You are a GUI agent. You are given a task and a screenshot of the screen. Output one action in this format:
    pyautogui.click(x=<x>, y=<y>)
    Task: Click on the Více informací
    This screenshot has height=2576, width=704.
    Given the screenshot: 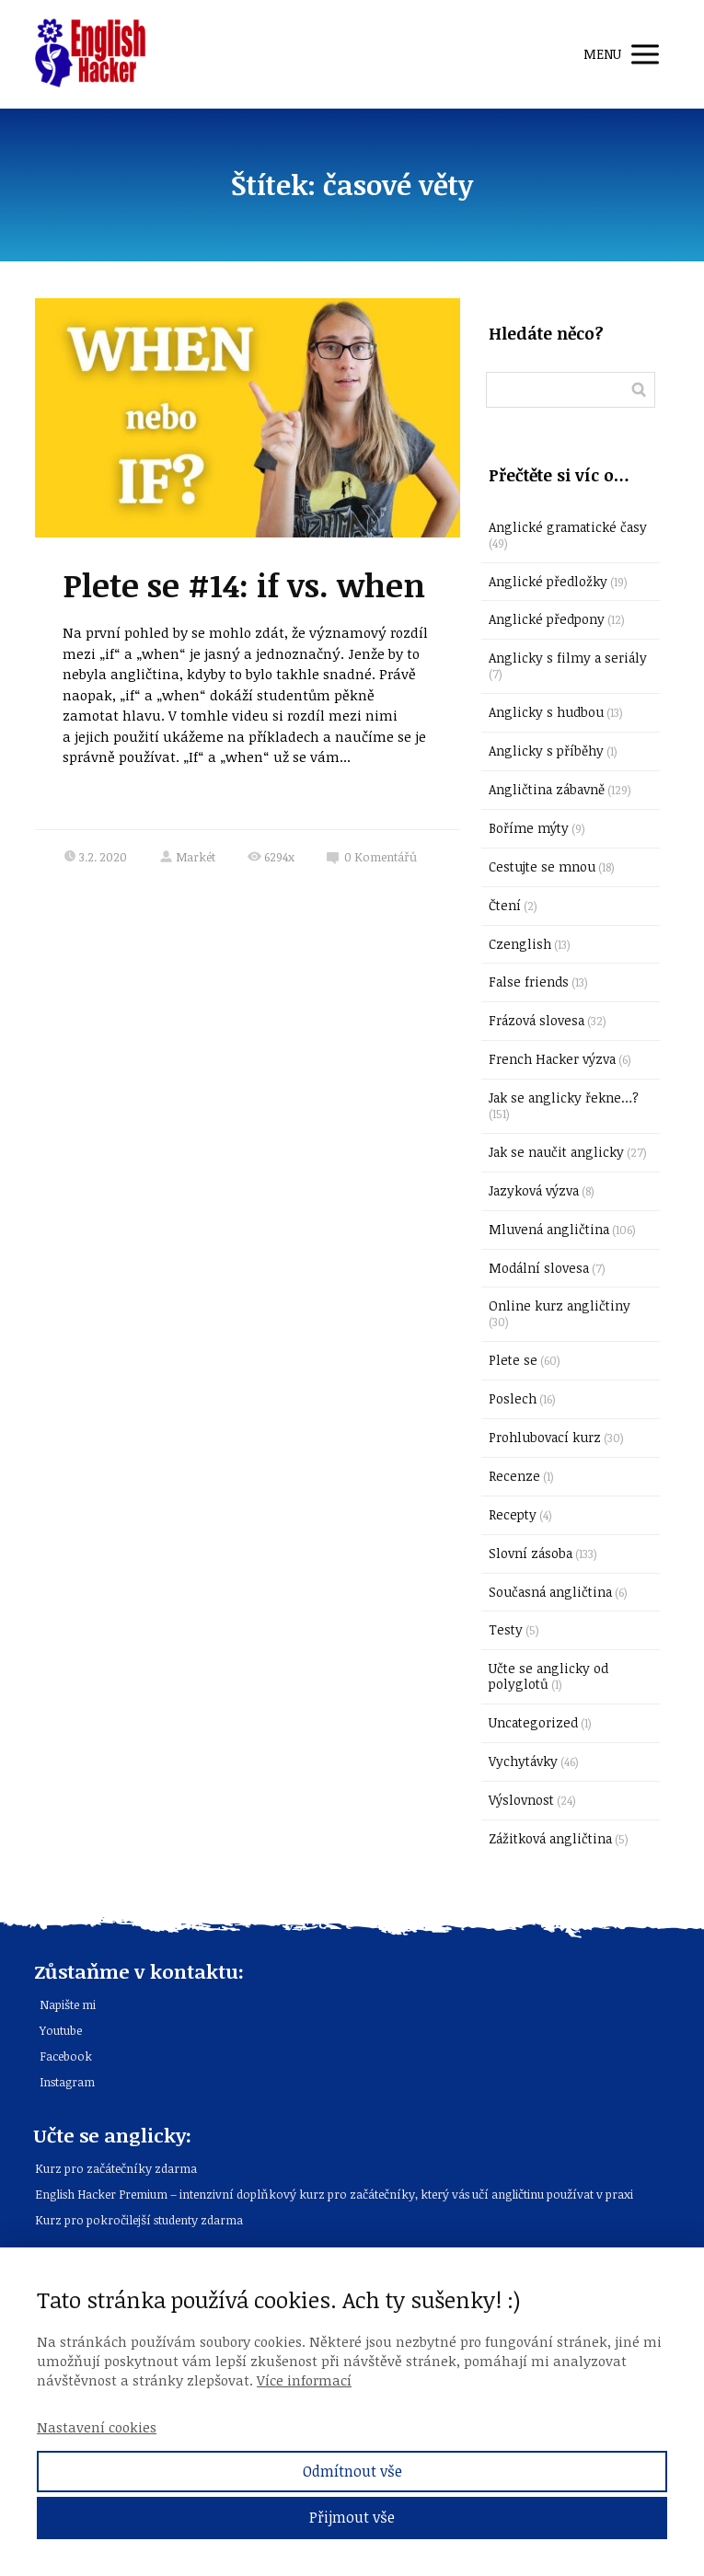 What is the action you would take?
    pyautogui.click(x=304, y=2380)
    